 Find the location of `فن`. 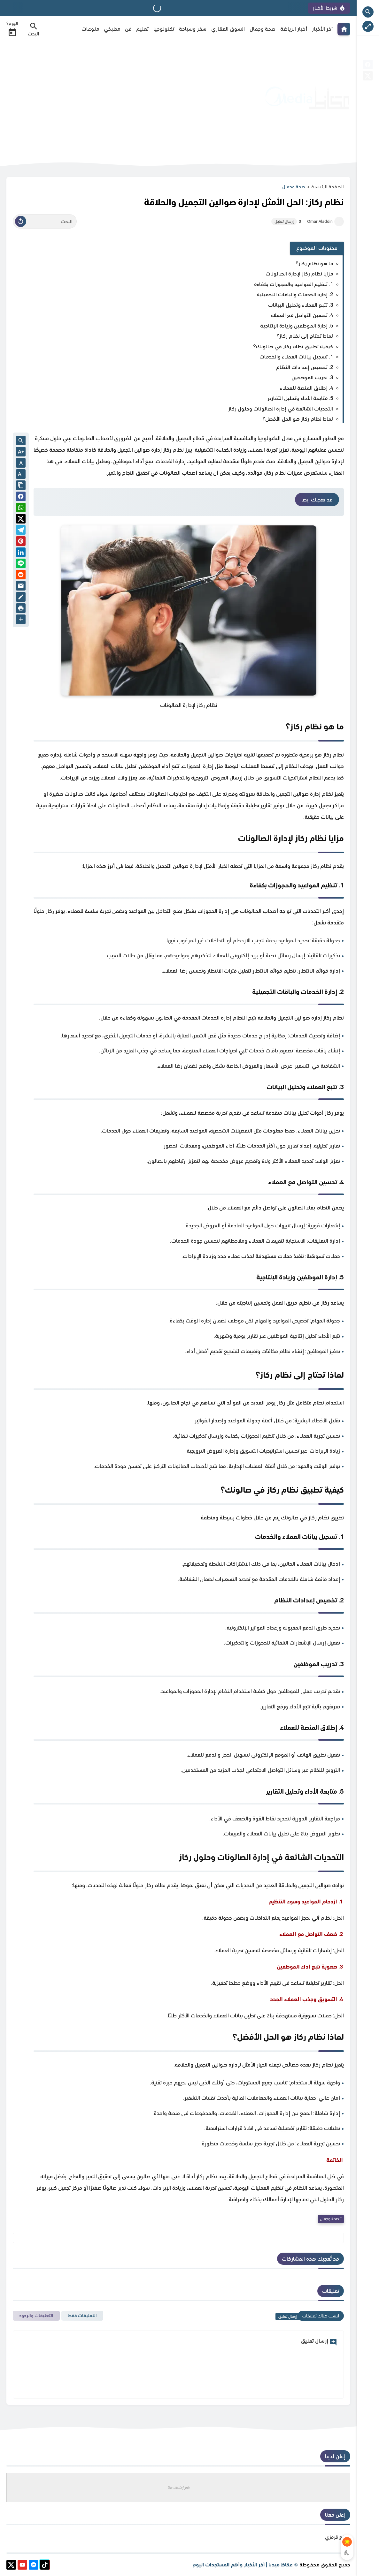

فن is located at coordinates (128, 29).